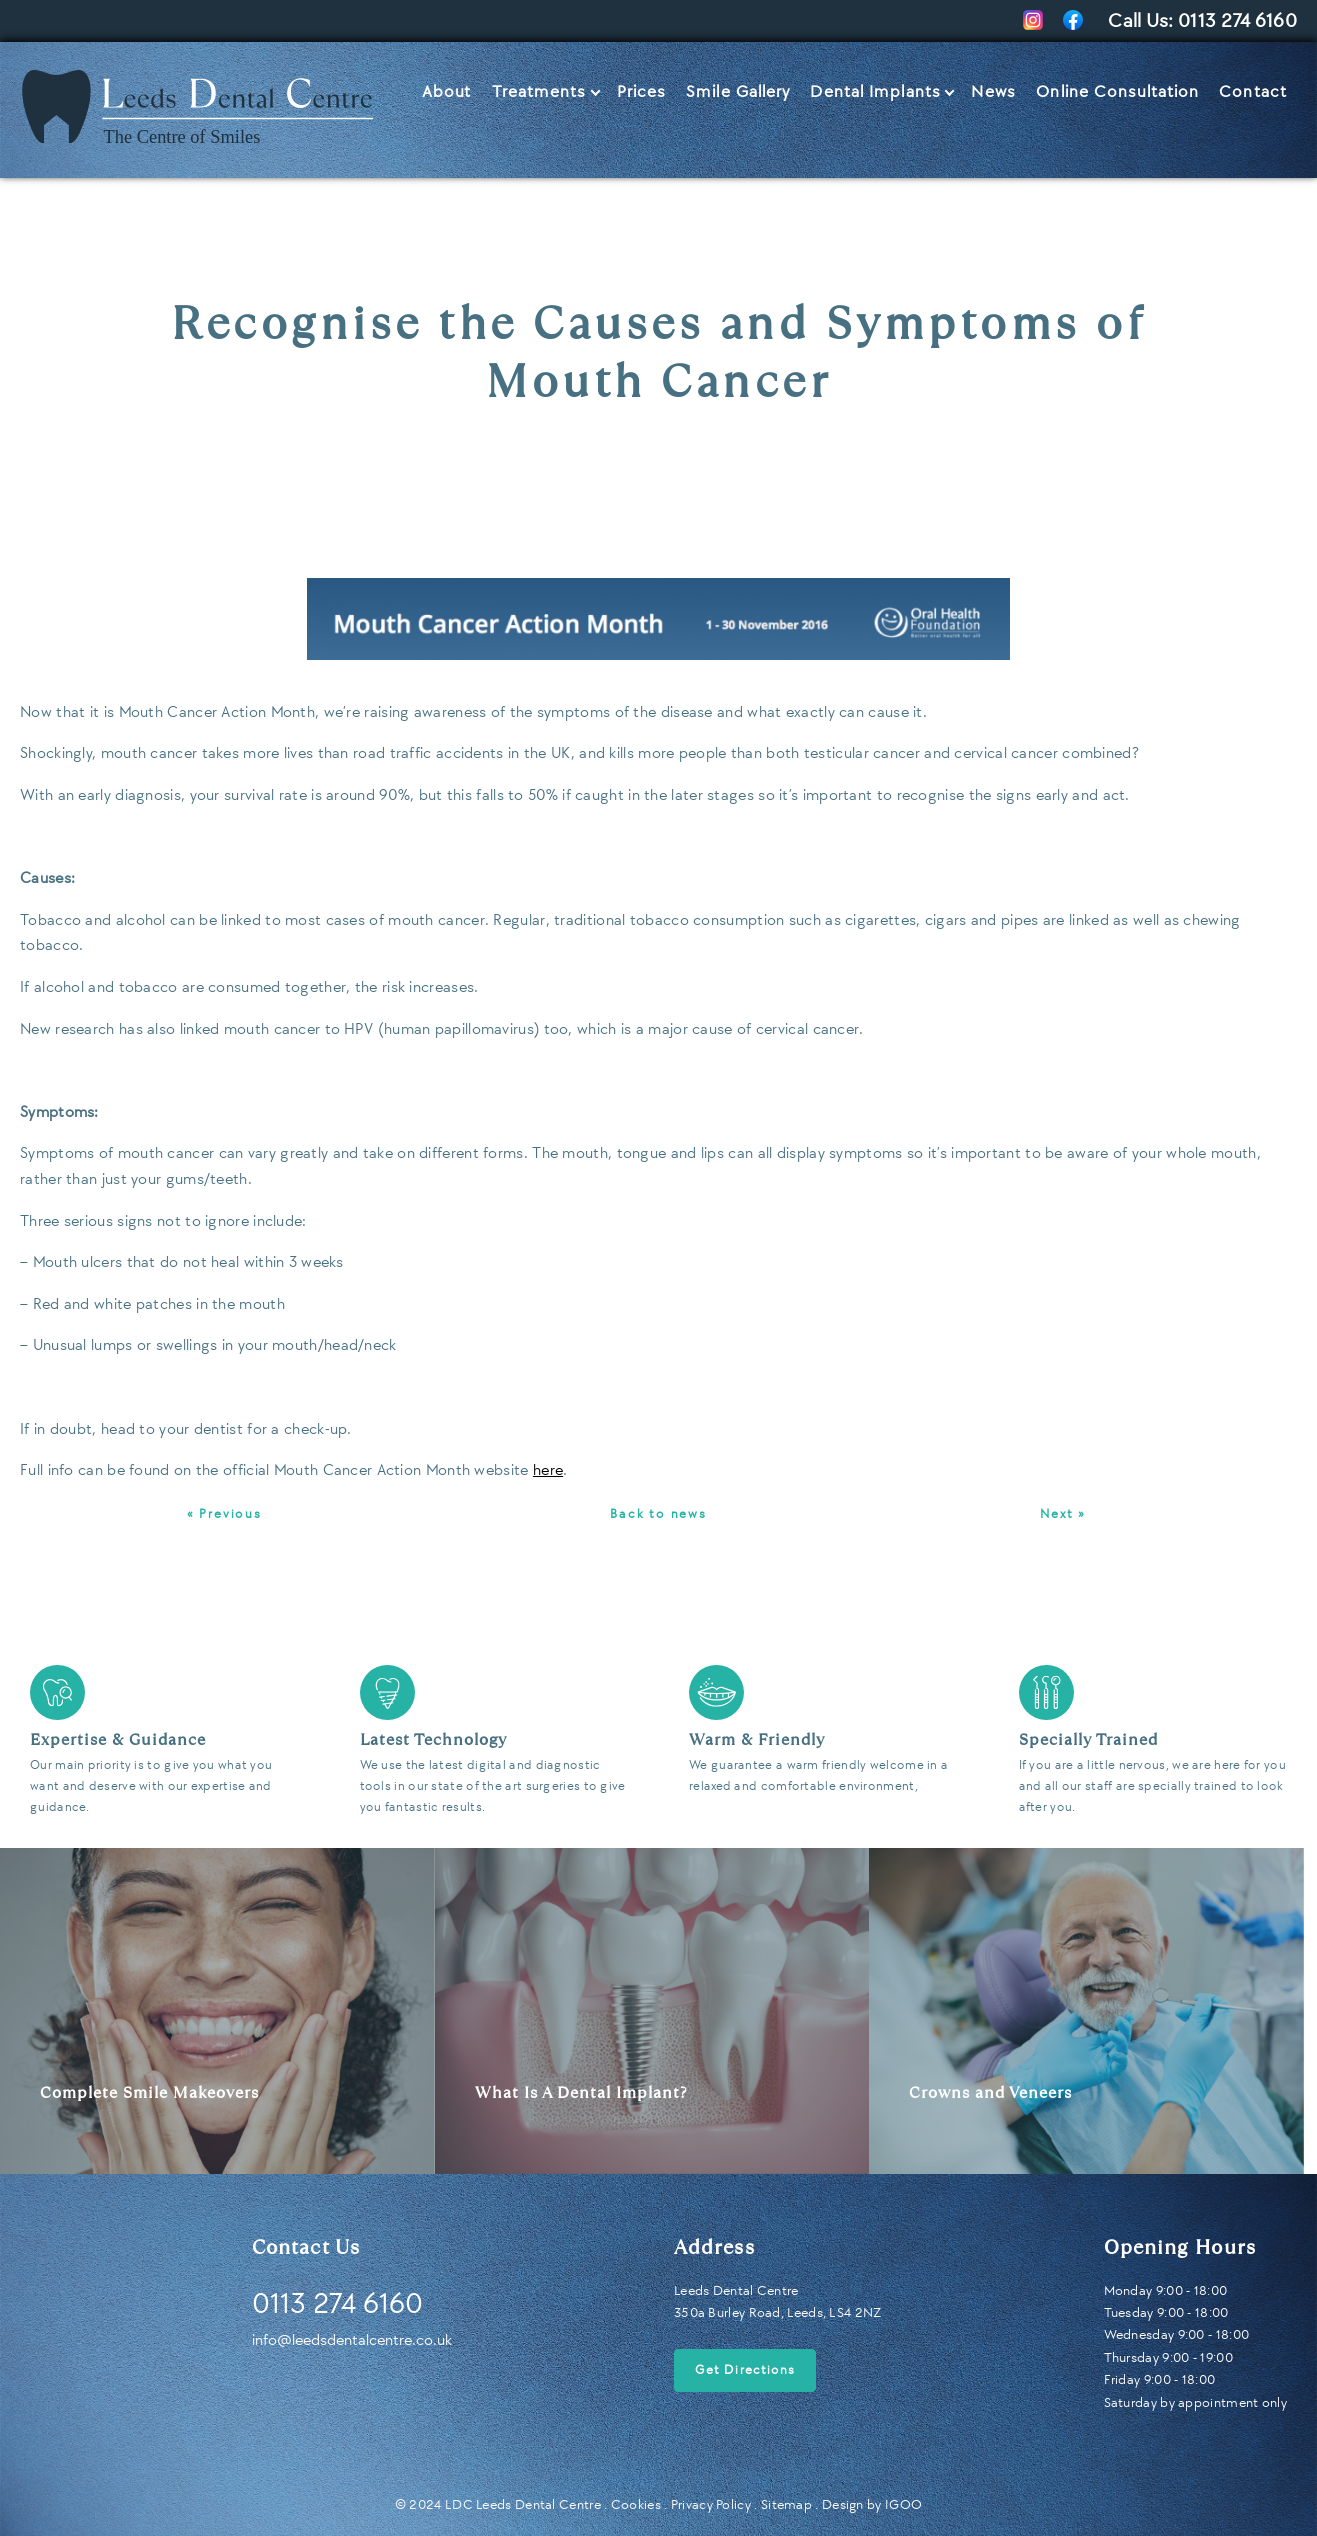  Describe the element at coordinates (1244, 140) in the screenshot. I see `Let’s Talk` at that location.